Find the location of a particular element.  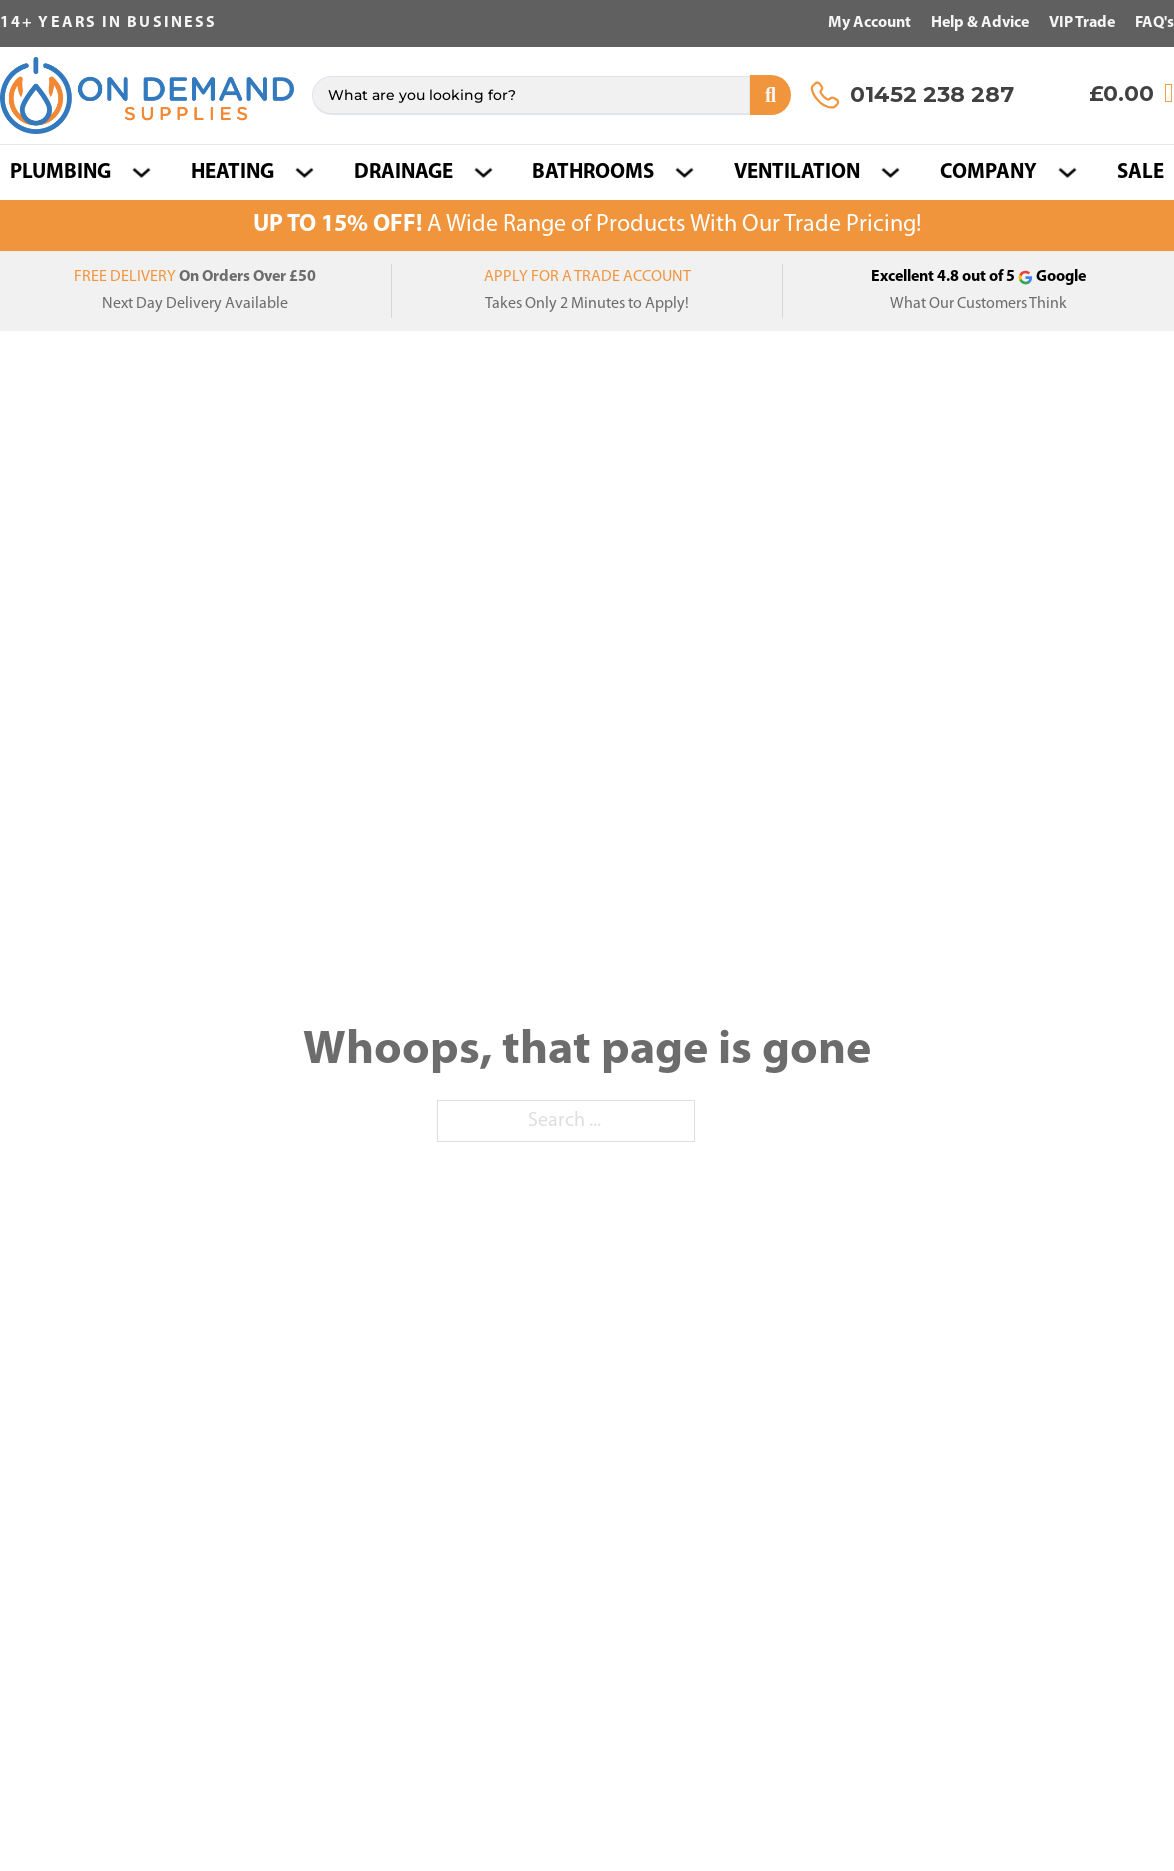

My Account is located at coordinates (869, 23).